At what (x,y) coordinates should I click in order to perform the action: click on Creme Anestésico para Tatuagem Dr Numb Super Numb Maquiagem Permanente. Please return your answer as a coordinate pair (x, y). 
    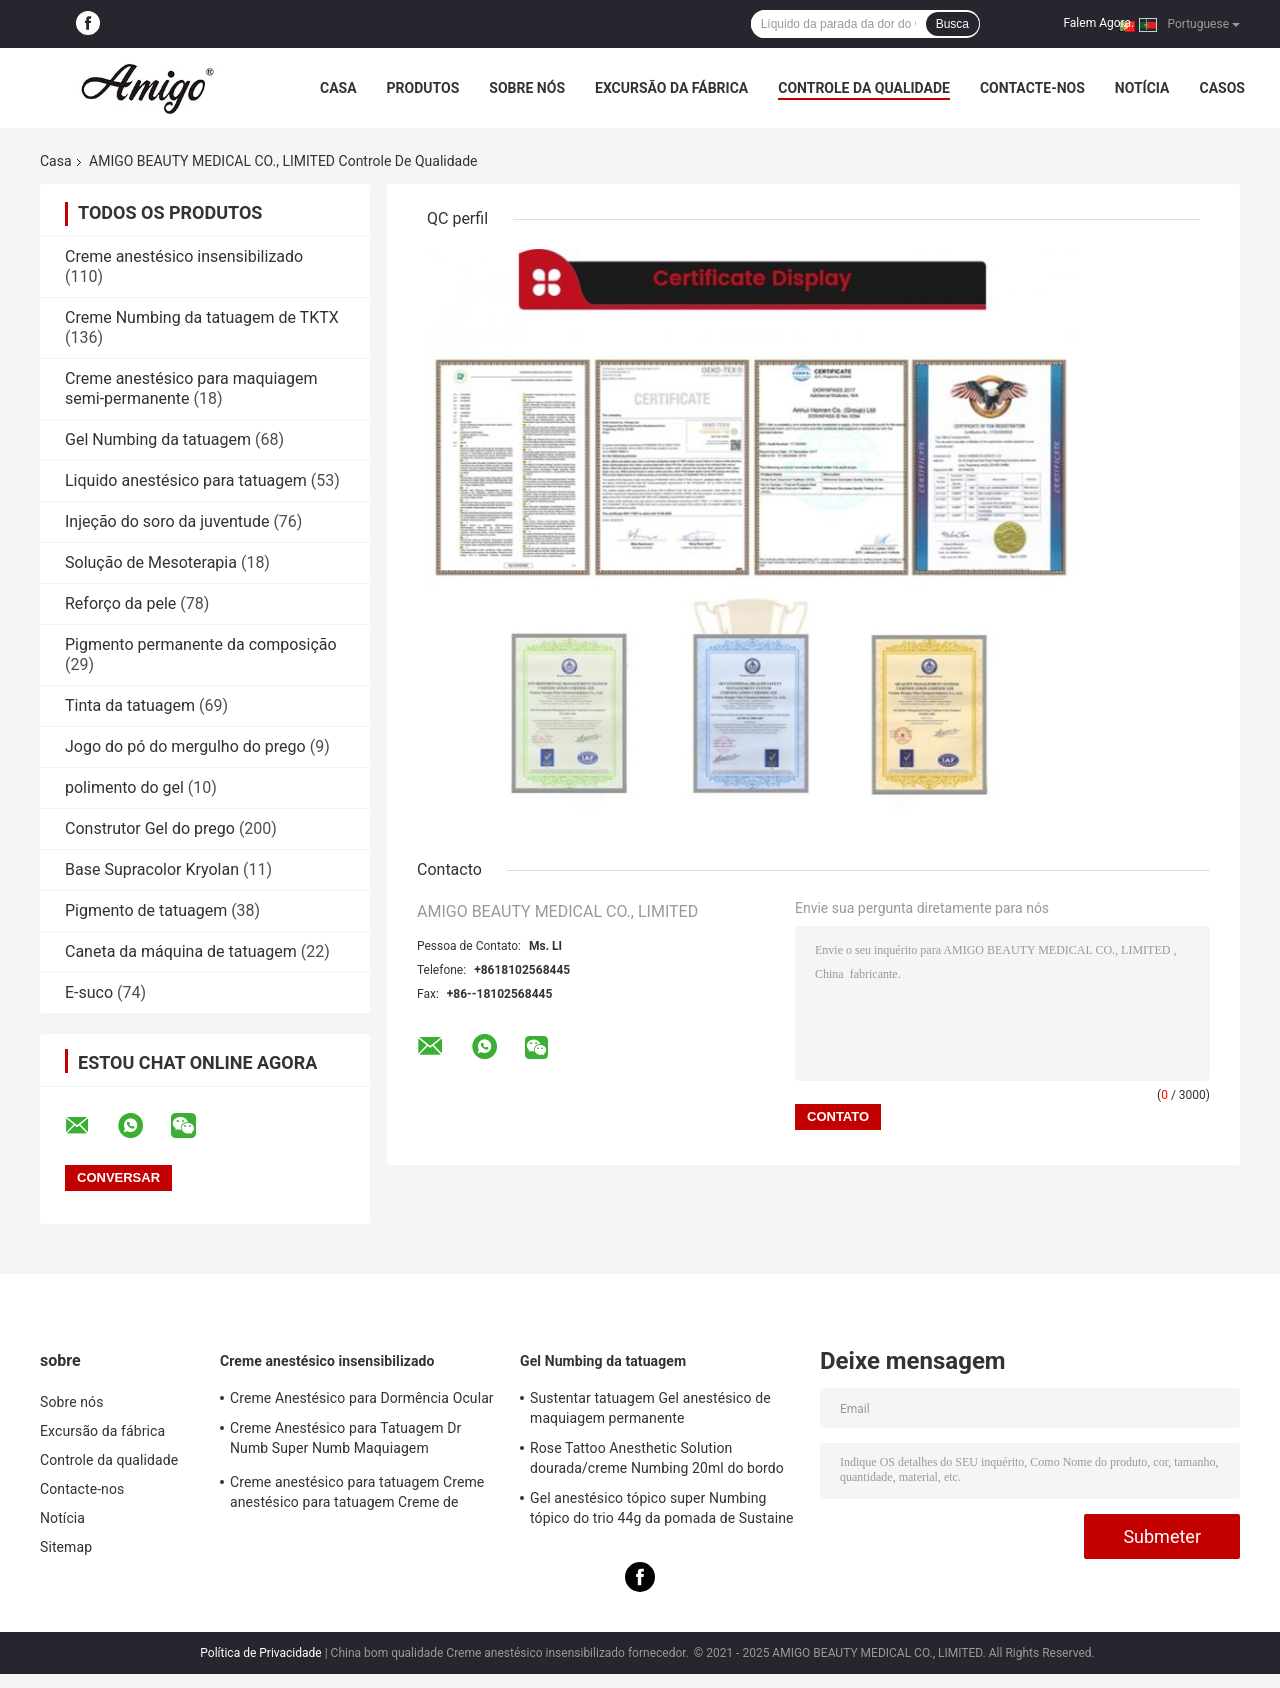
    Looking at the image, I should click on (345, 1441).